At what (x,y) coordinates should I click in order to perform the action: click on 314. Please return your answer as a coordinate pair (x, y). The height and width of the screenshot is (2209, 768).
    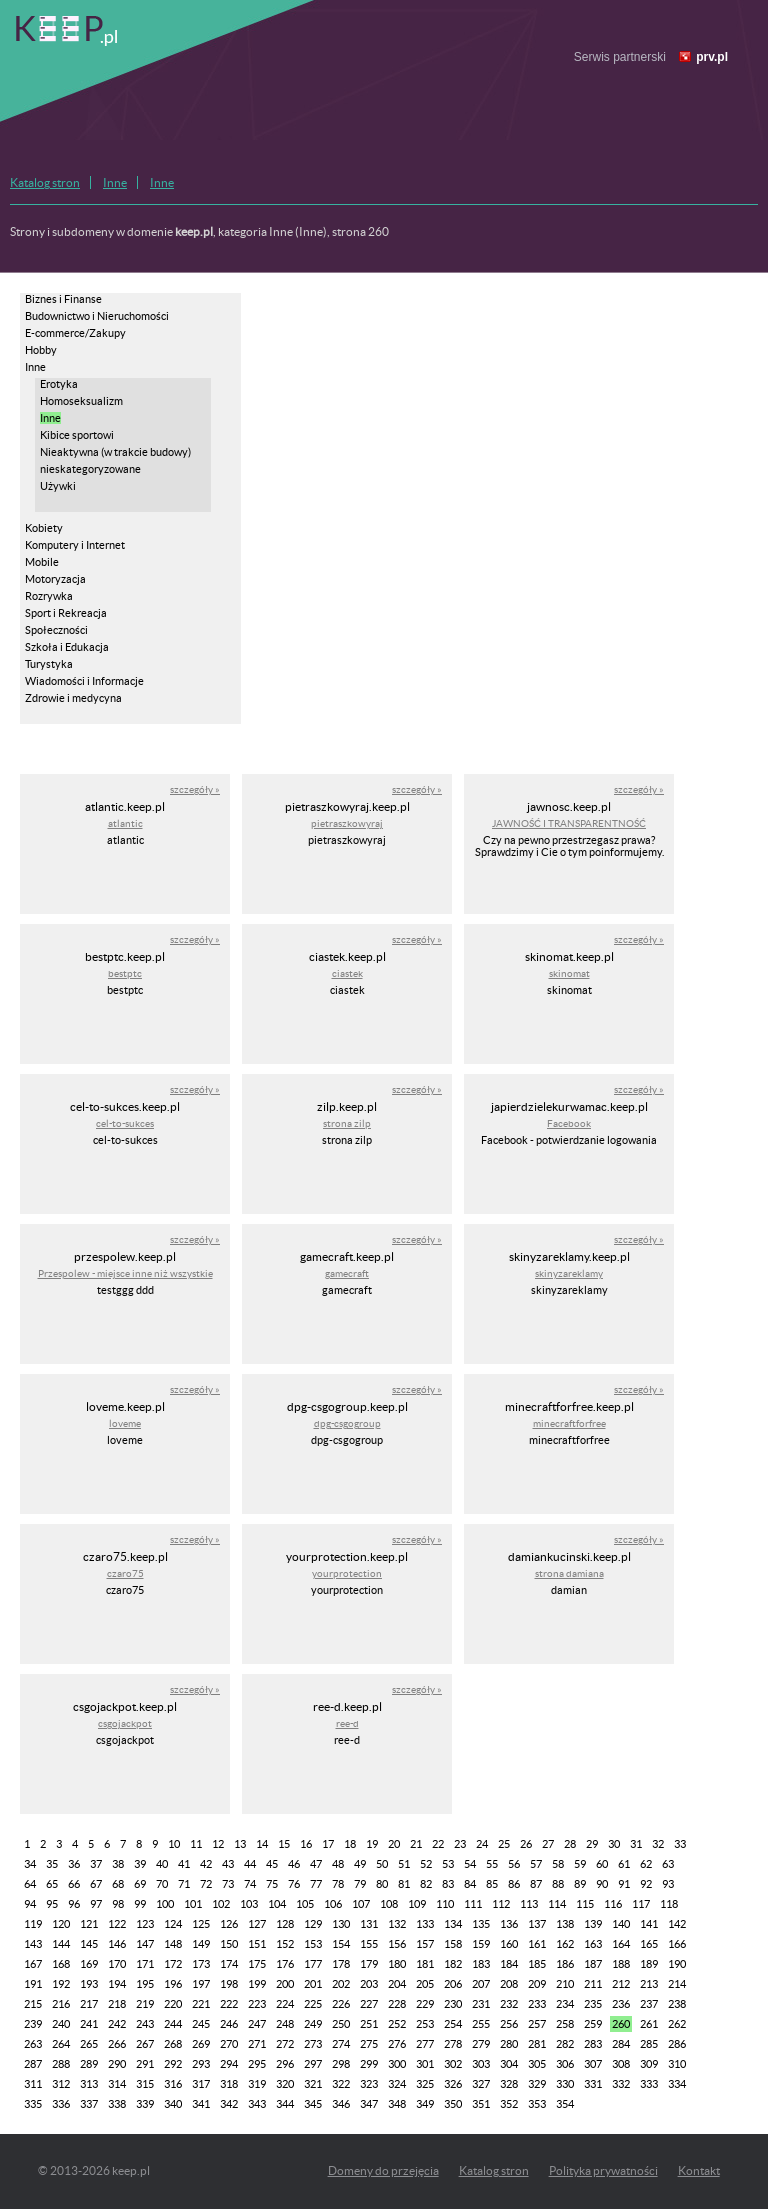
    Looking at the image, I should click on (117, 2084).